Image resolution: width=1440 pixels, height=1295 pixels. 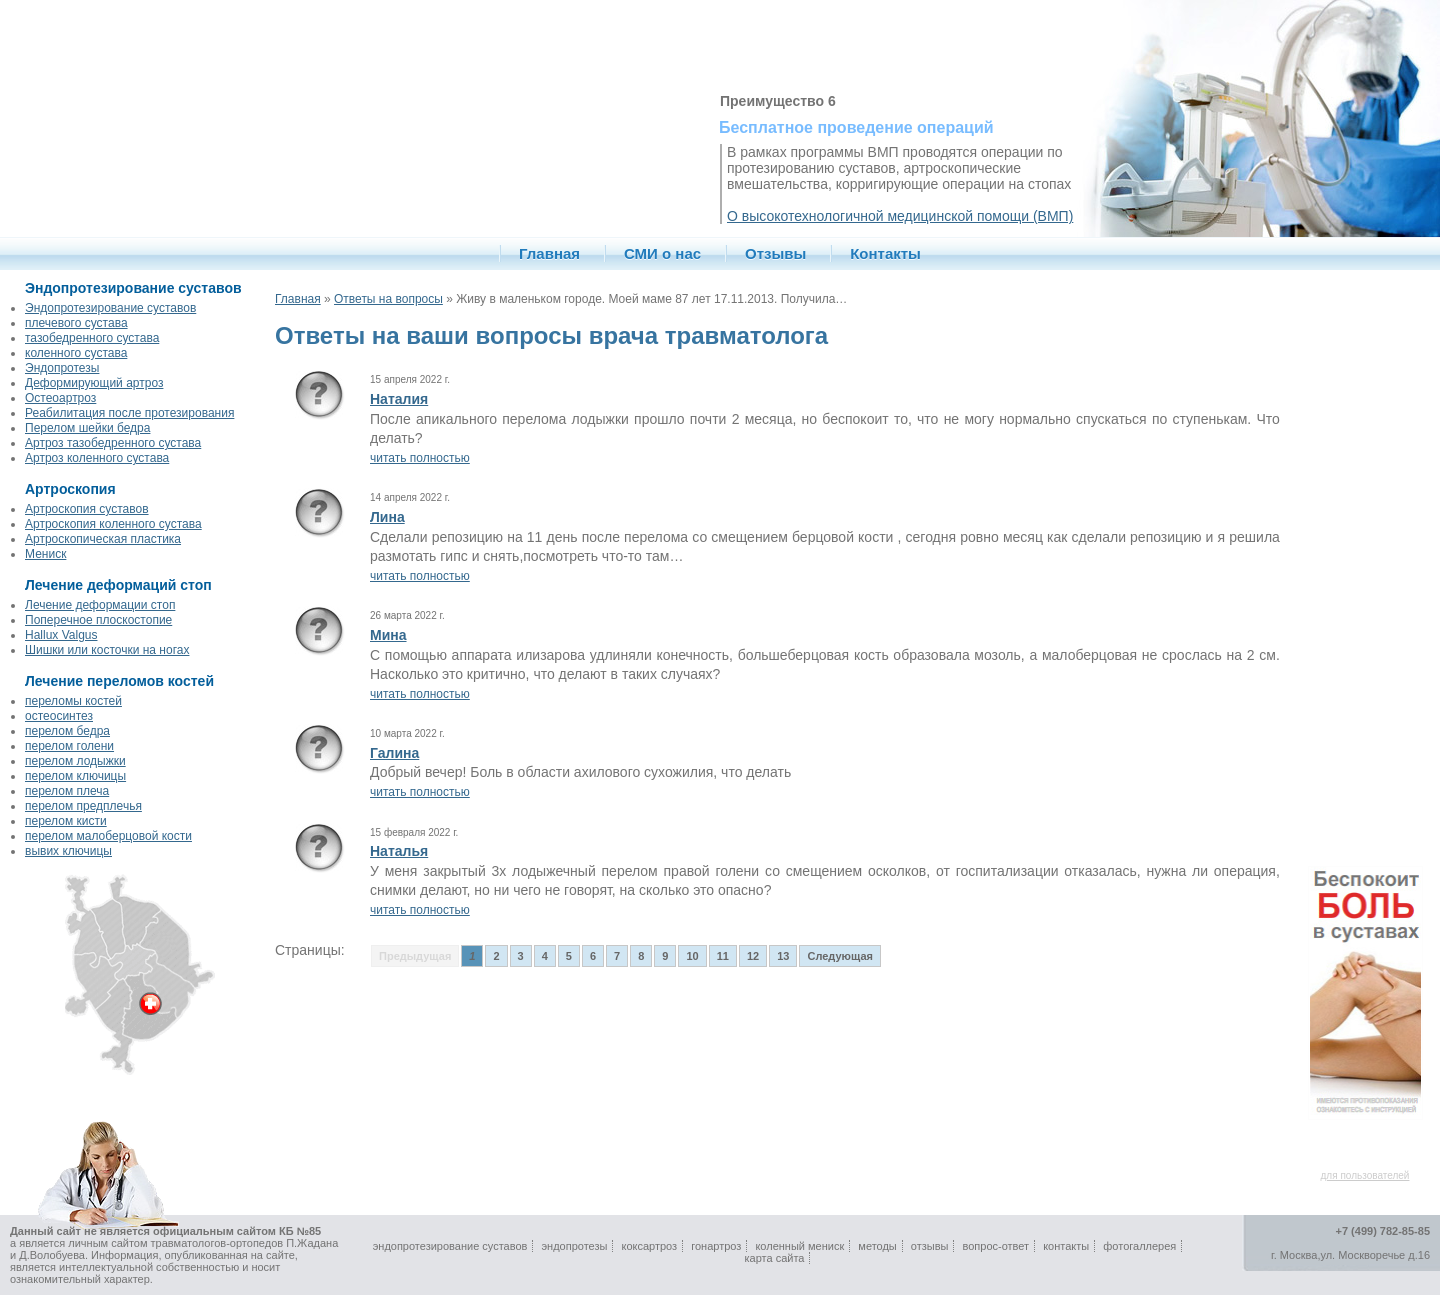 I want to click on Эндопротезы, so click(x=62, y=368).